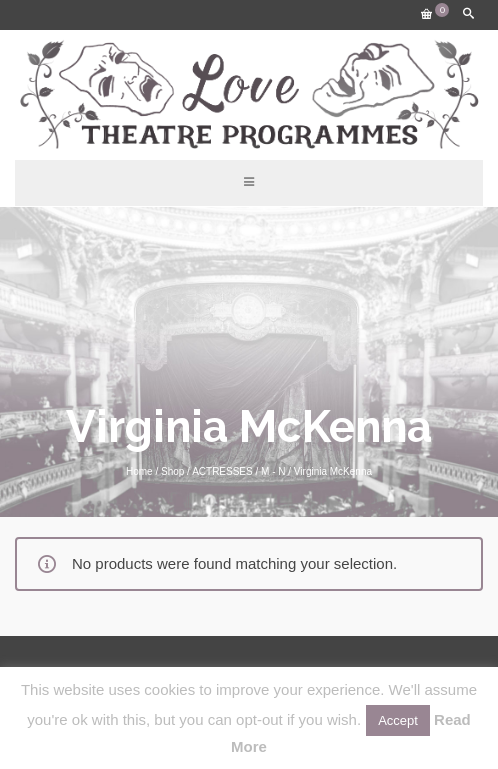 This screenshot has height=769, width=498. I want to click on Accept [button], so click(398, 720).